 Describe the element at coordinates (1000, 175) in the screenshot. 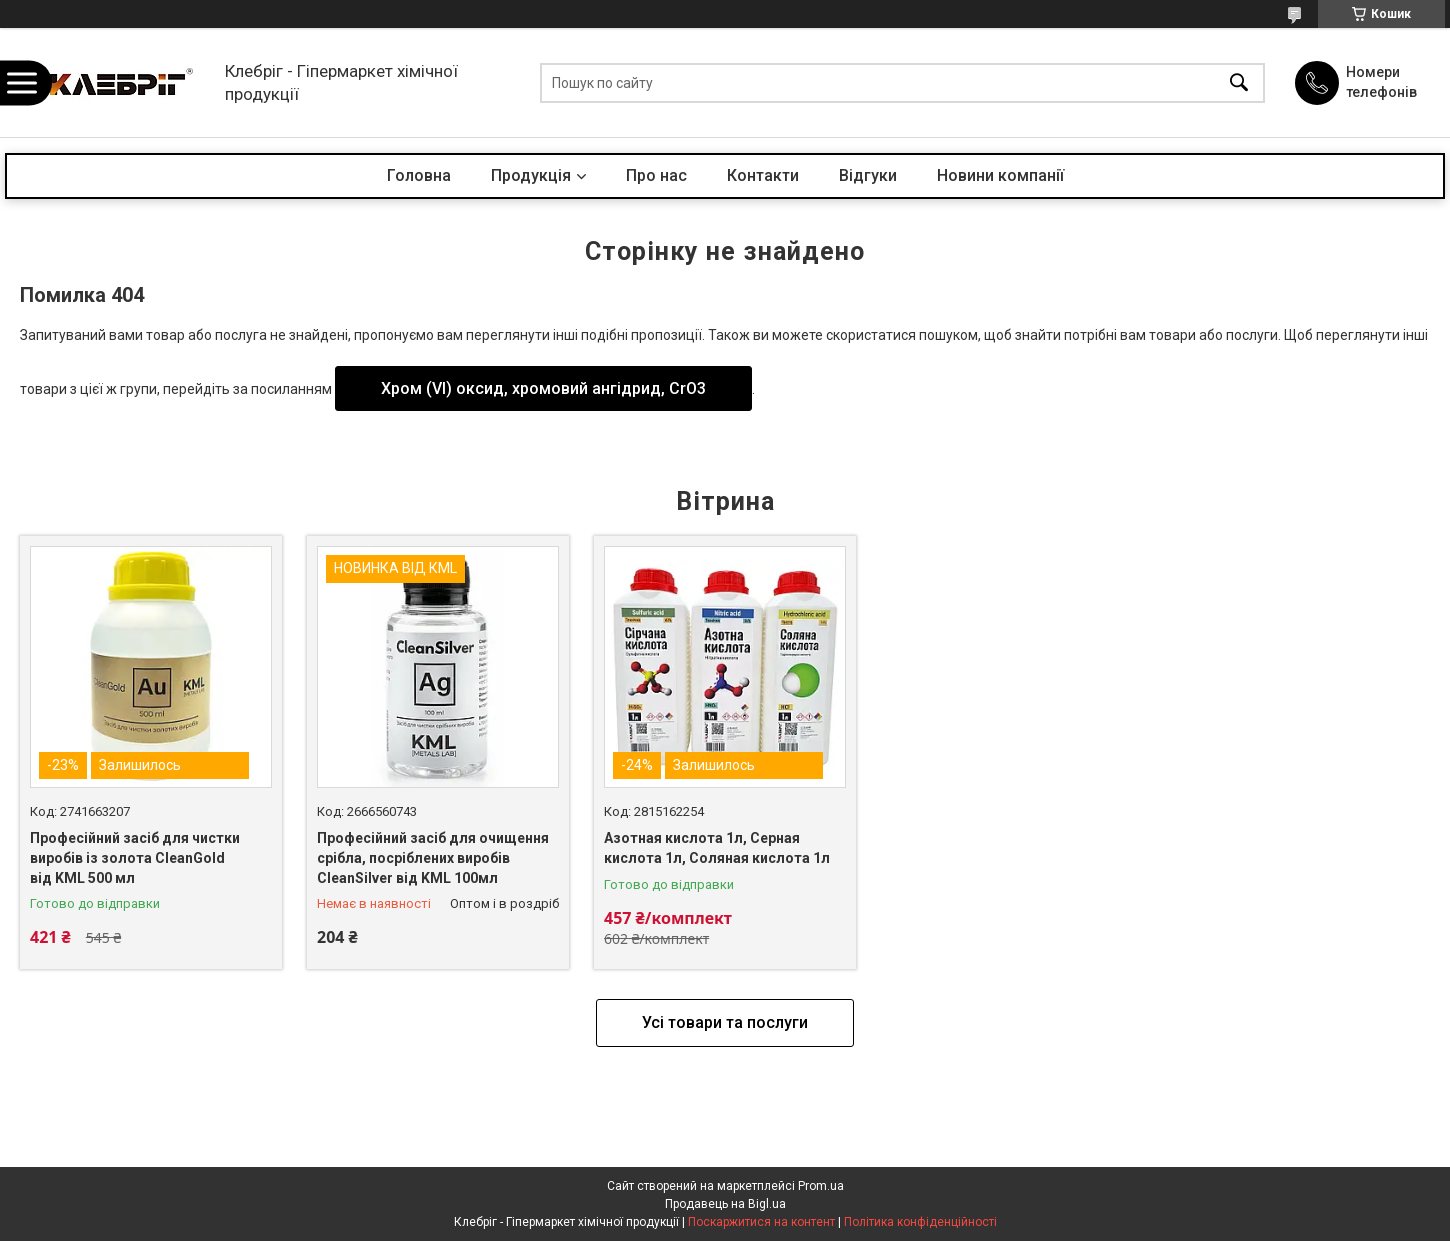

I see `Новини компанії` at that location.